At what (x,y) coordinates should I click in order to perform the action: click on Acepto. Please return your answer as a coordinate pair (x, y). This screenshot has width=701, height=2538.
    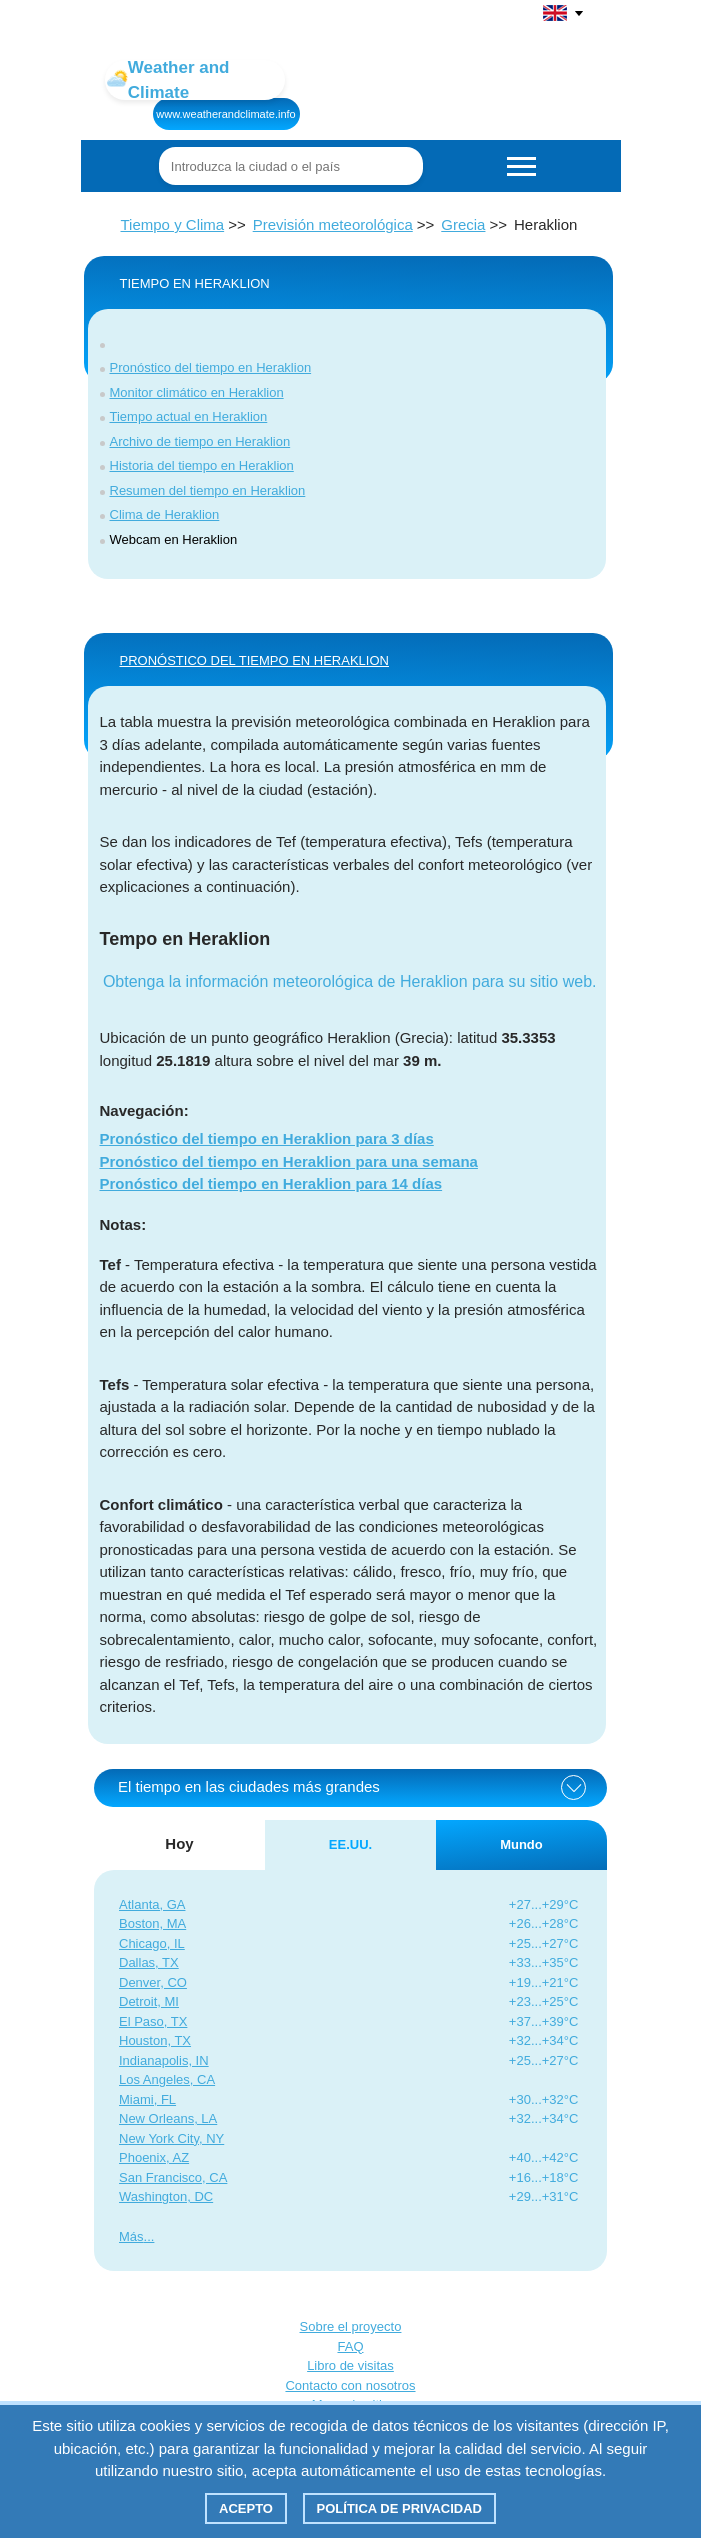
    Looking at the image, I should click on (246, 2508).